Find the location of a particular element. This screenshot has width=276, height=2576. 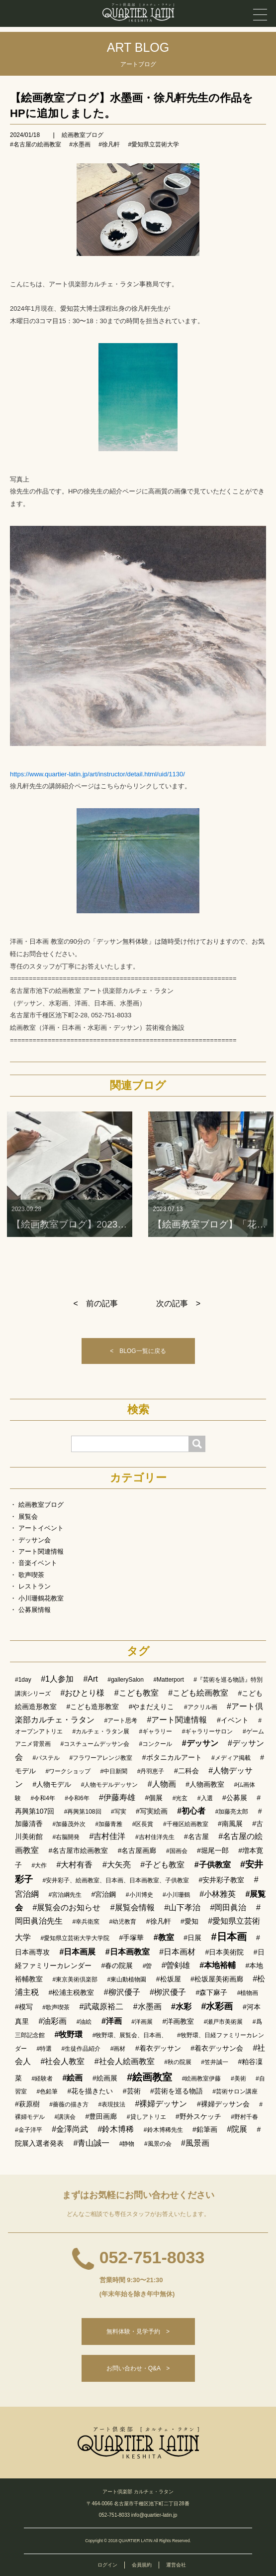

#アート関連情報 is located at coordinates (177, 1720).